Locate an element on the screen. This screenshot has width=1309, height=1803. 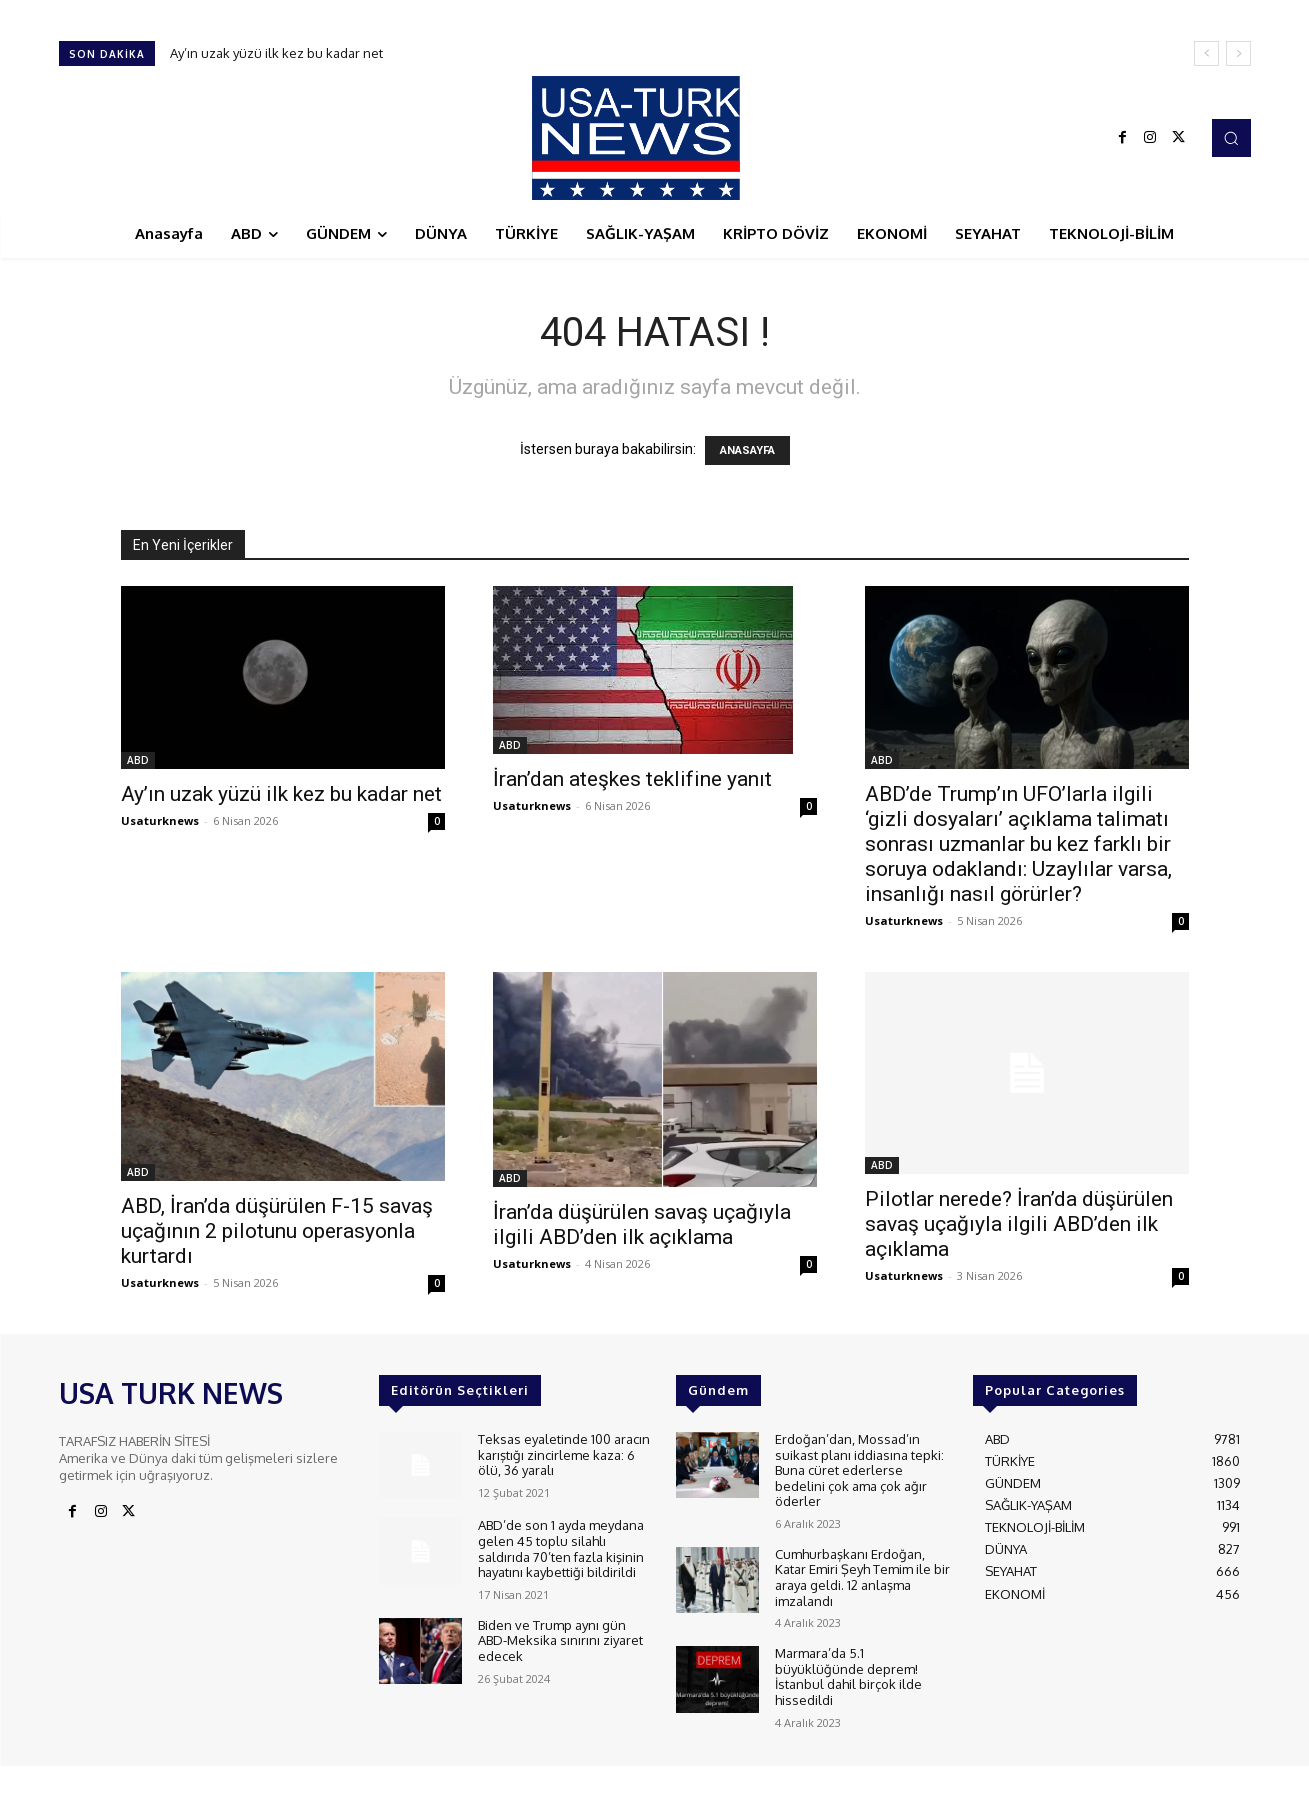
ABD is located at coordinates (138, 760).